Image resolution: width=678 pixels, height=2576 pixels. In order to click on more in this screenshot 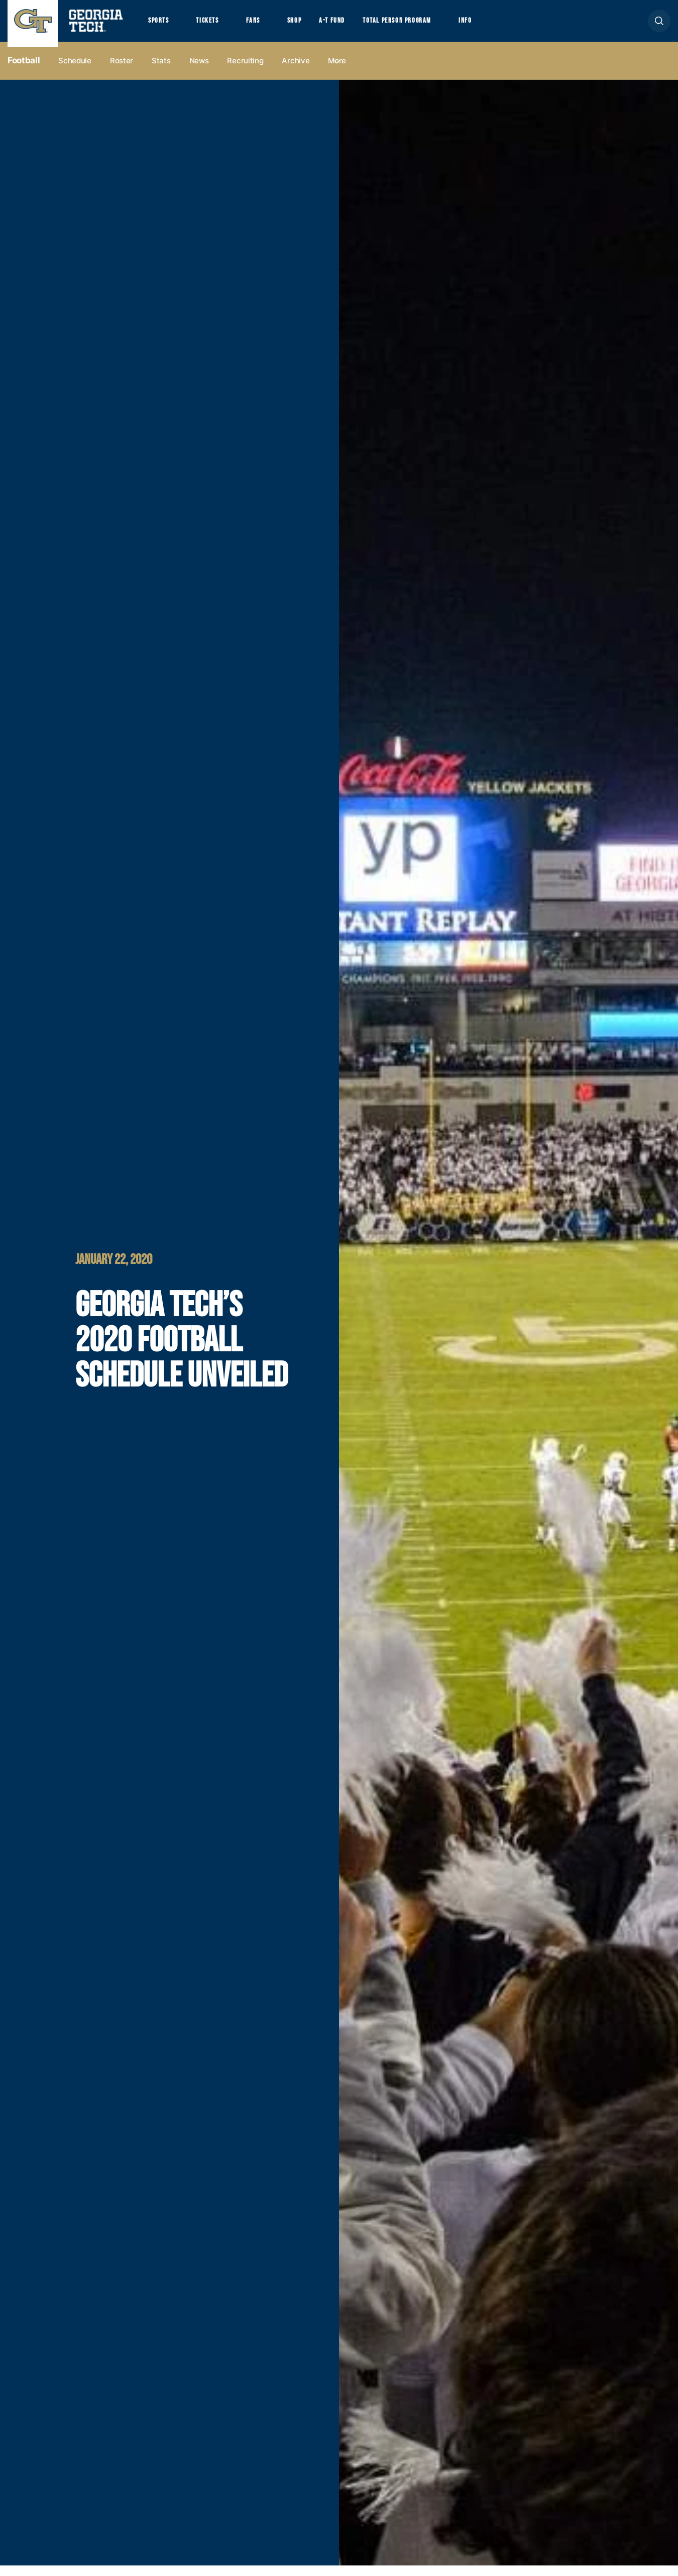, I will do `click(337, 71)`.